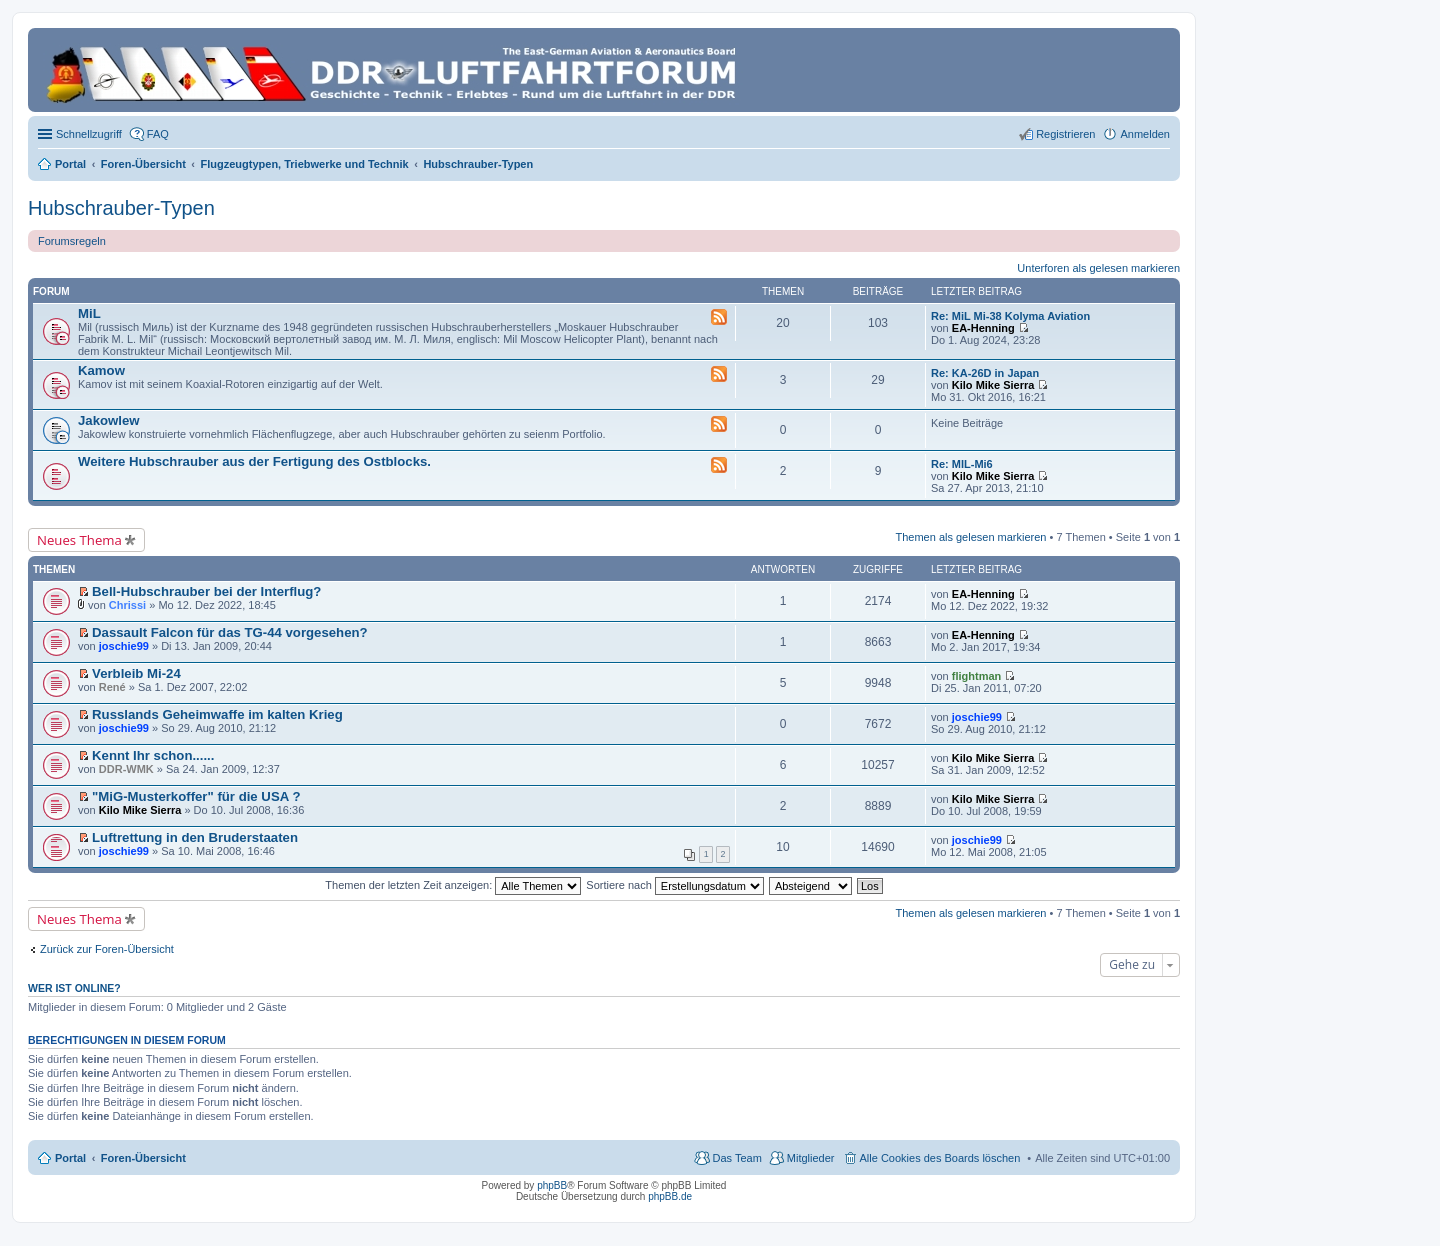  Describe the element at coordinates (983, 328) in the screenshot. I see `EA-Henning` at that location.